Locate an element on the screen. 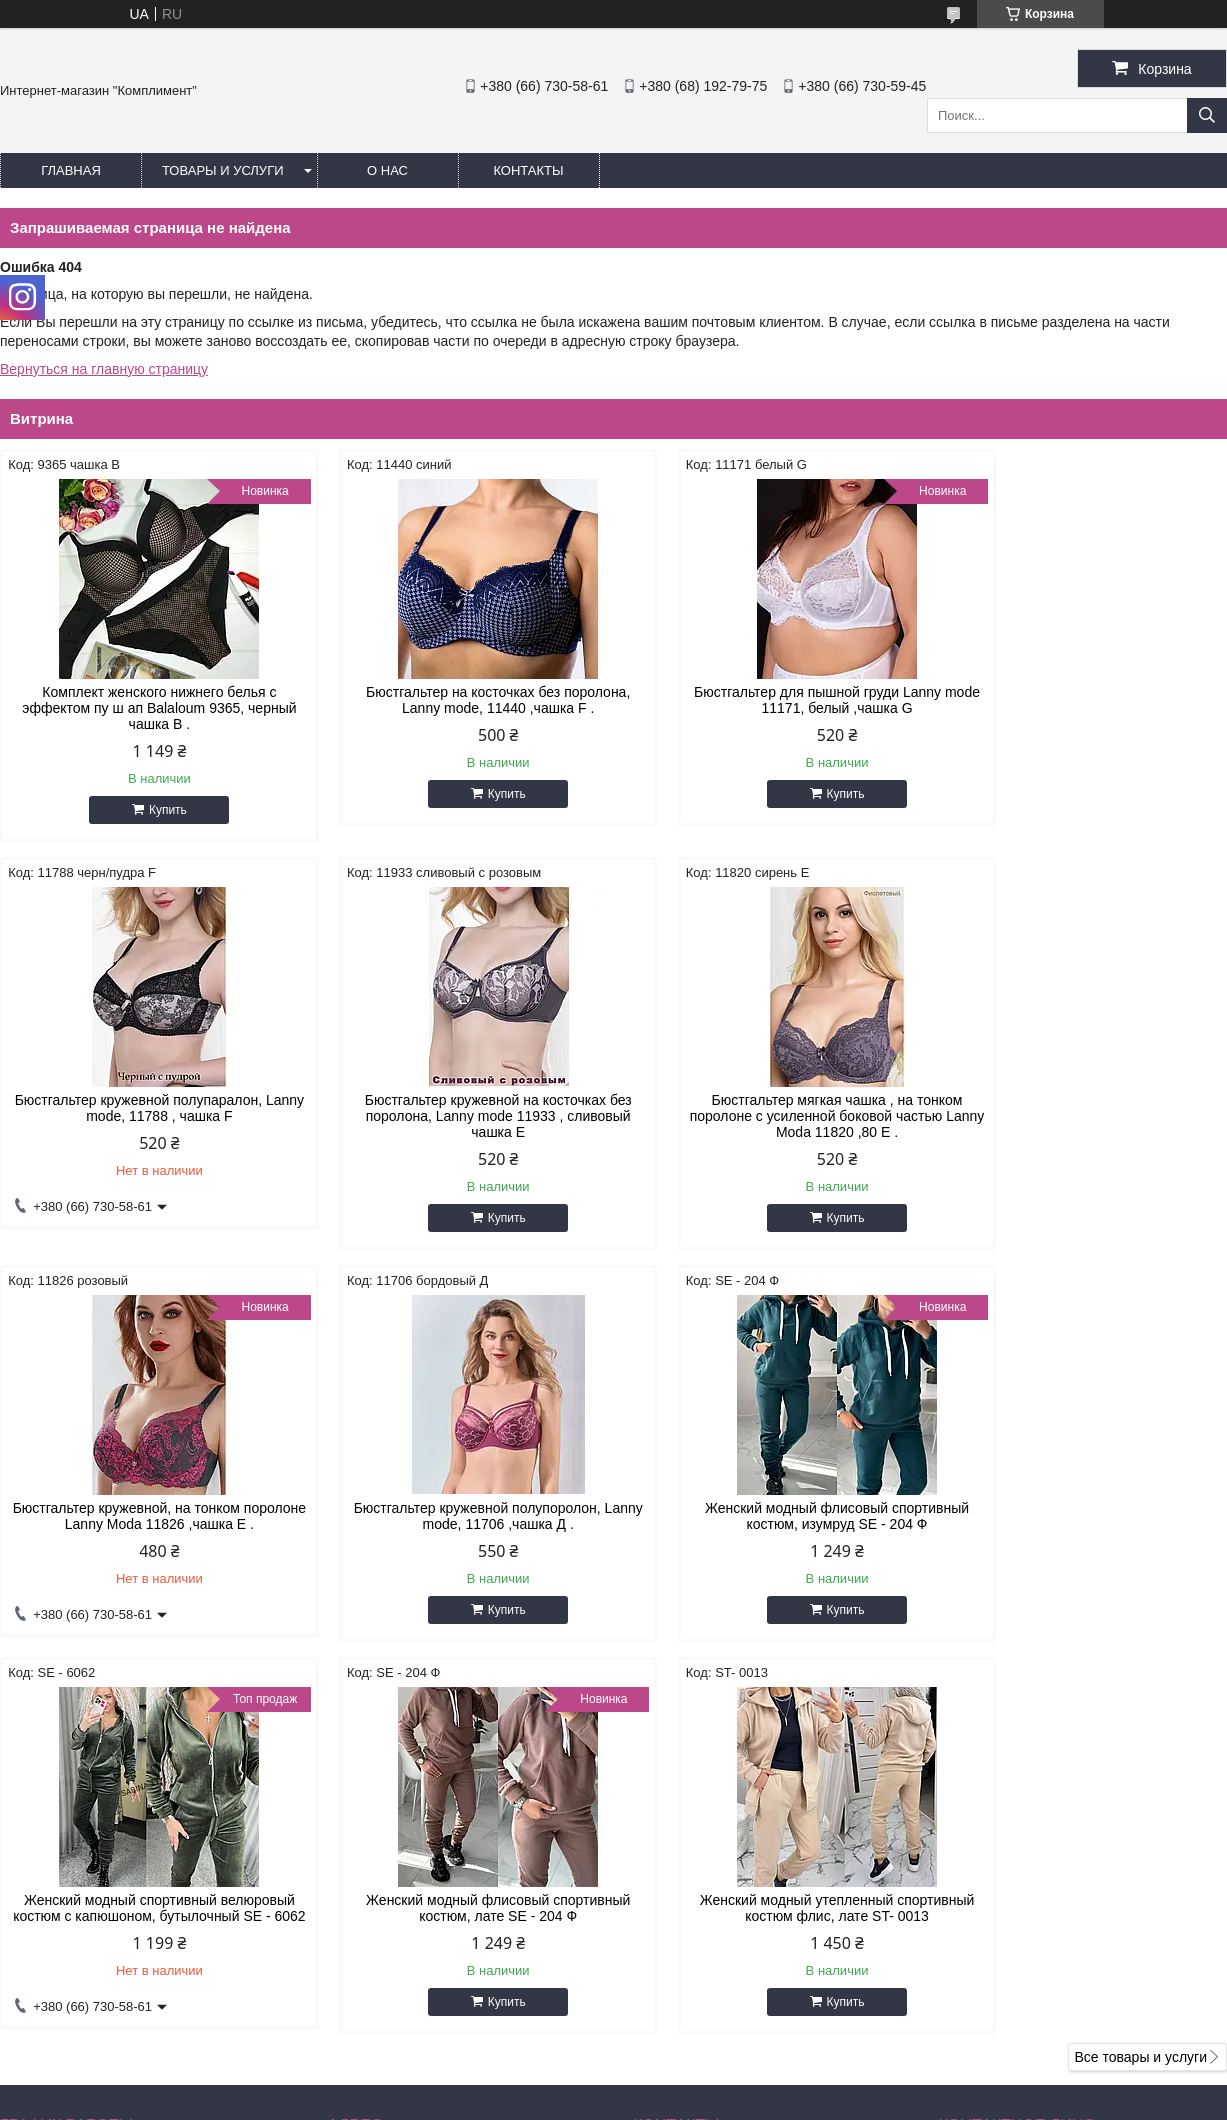 This screenshot has width=1227, height=2120. Бюстгальтер на косточках без поролона, Lanny mode, 11440 ,чашка F . is located at coordinates (458, 700).